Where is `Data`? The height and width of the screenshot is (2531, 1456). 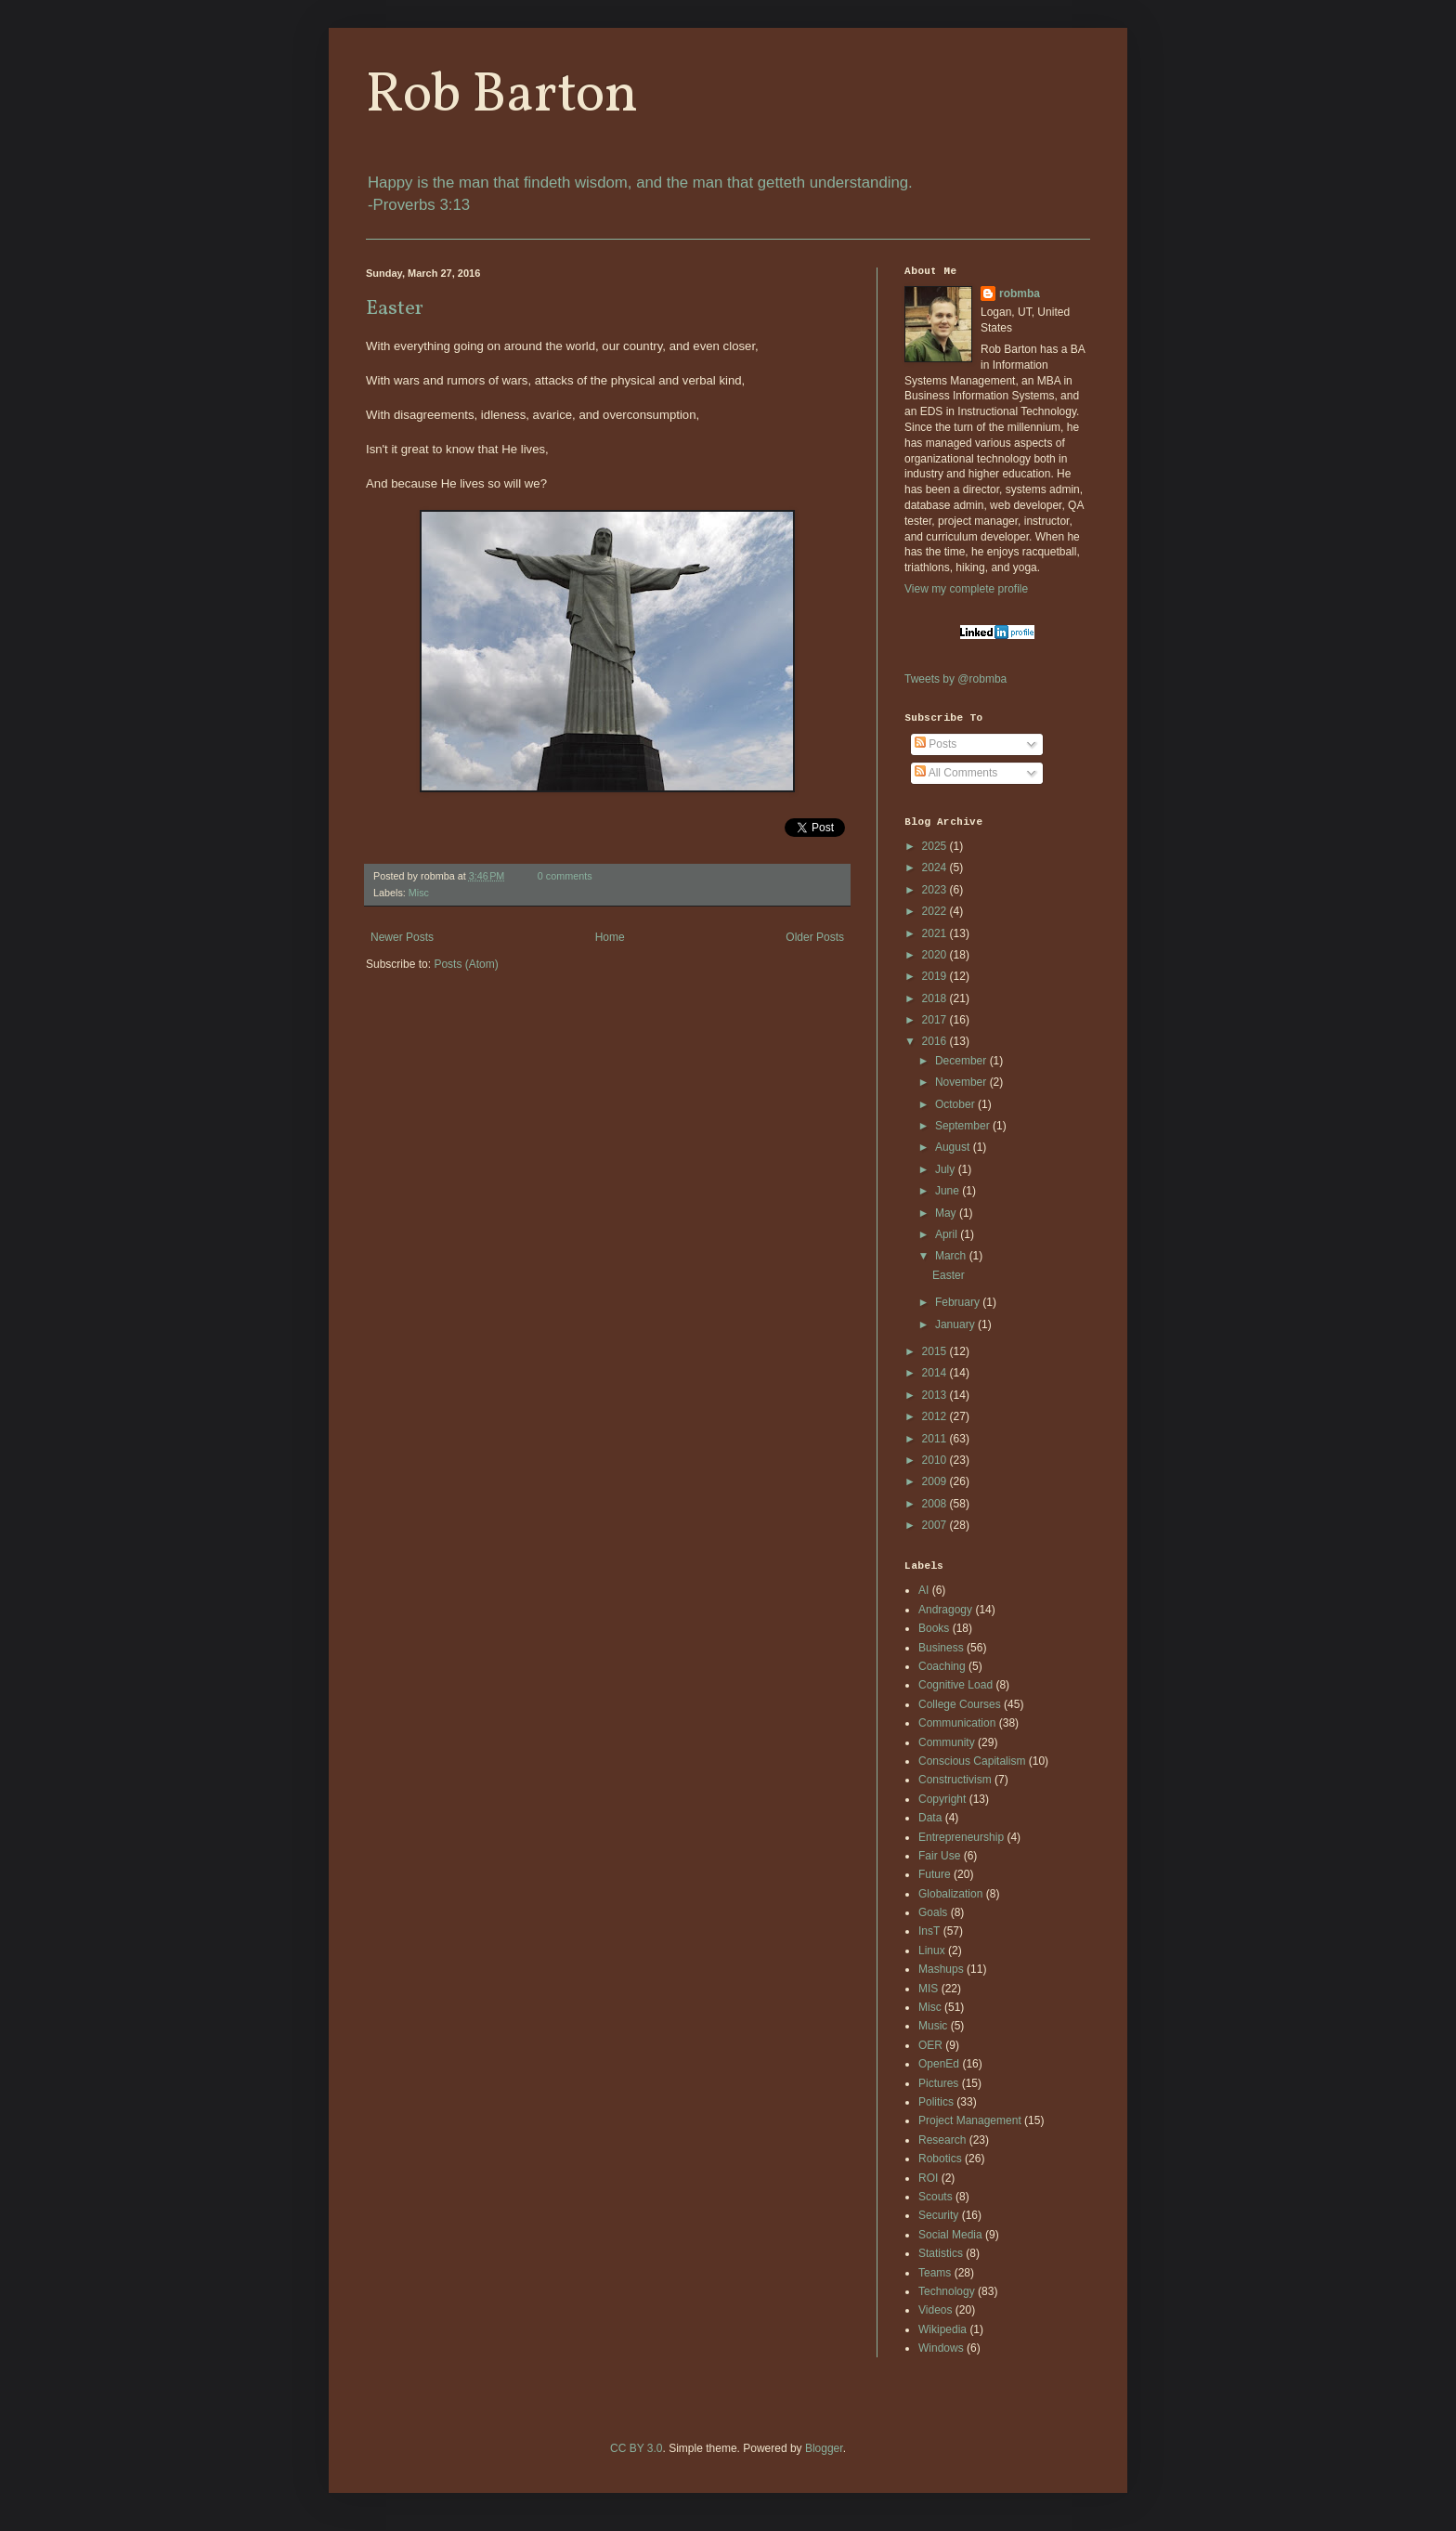
Data is located at coordinates (930, 1817).